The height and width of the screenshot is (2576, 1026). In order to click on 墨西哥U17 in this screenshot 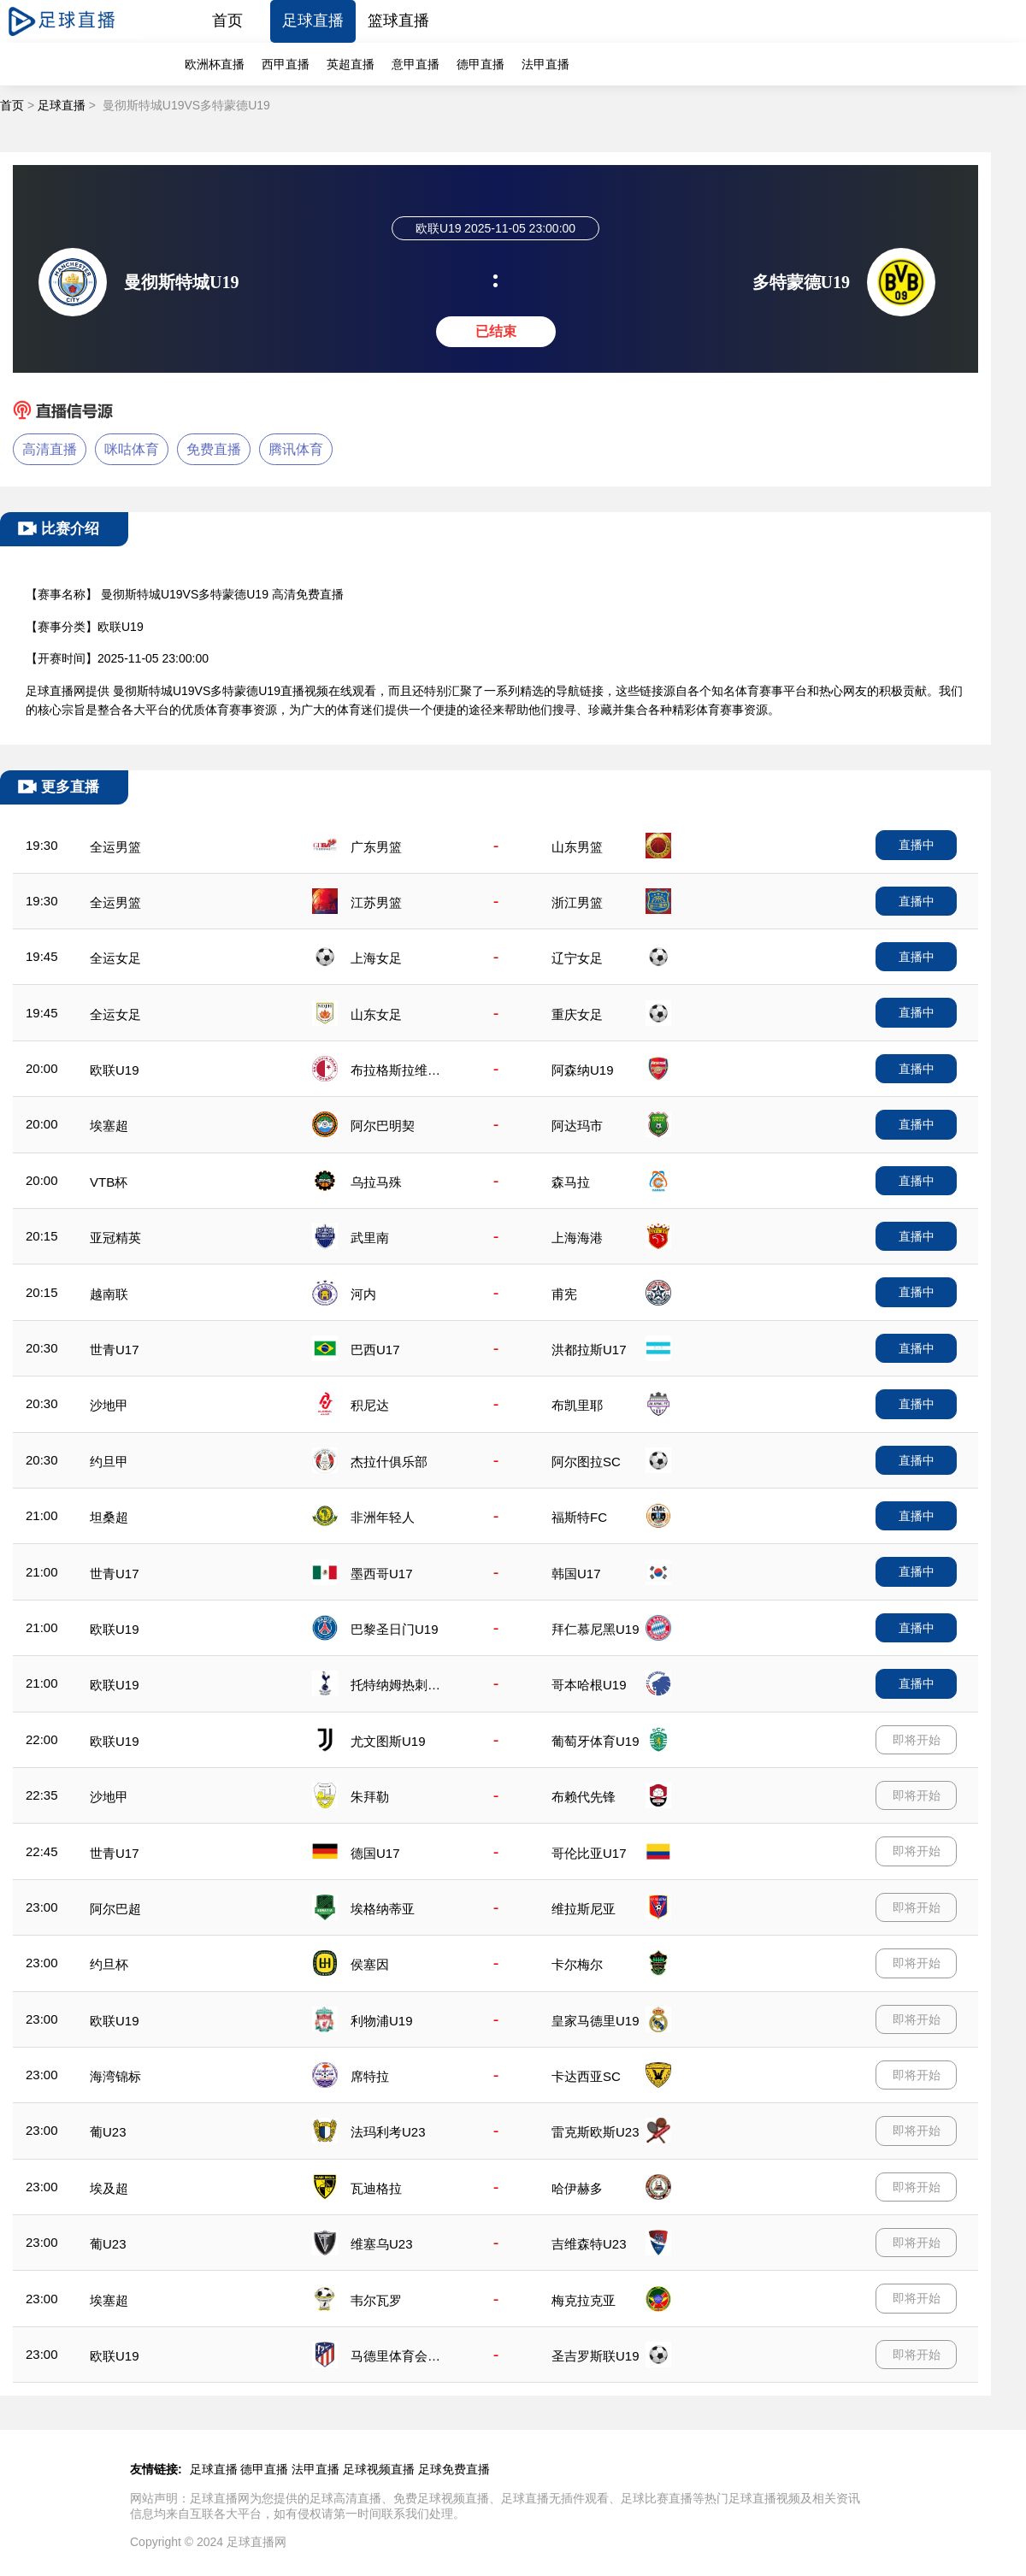, I will do `click(382, 1573)`.